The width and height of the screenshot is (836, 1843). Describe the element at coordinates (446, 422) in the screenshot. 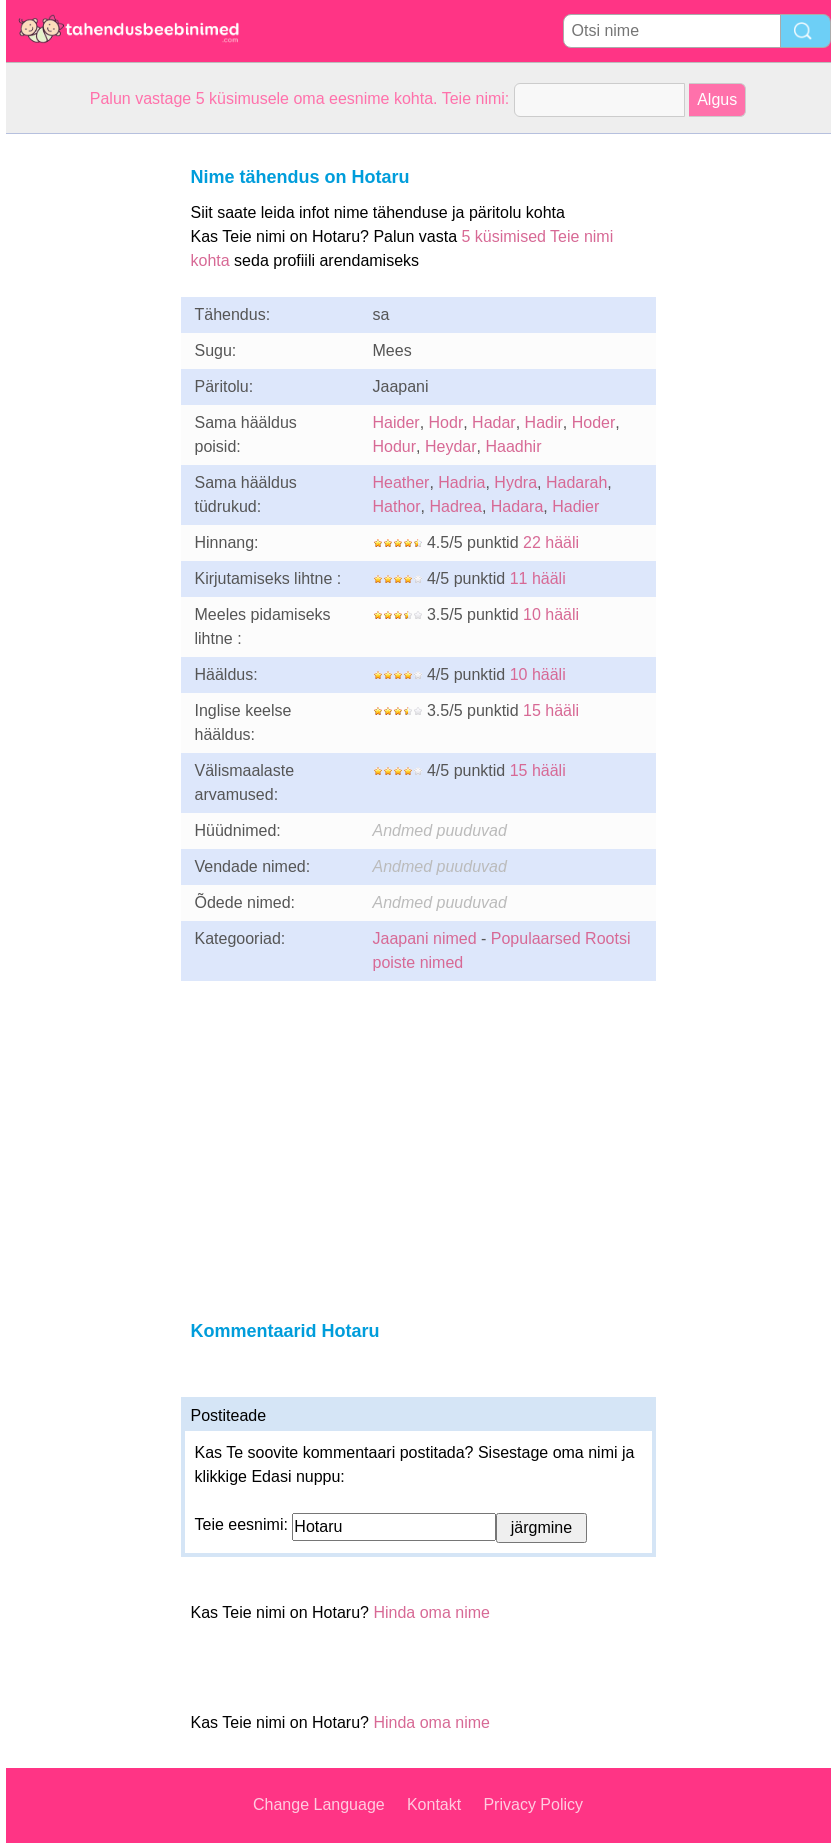

I see `Hodr` at that location.